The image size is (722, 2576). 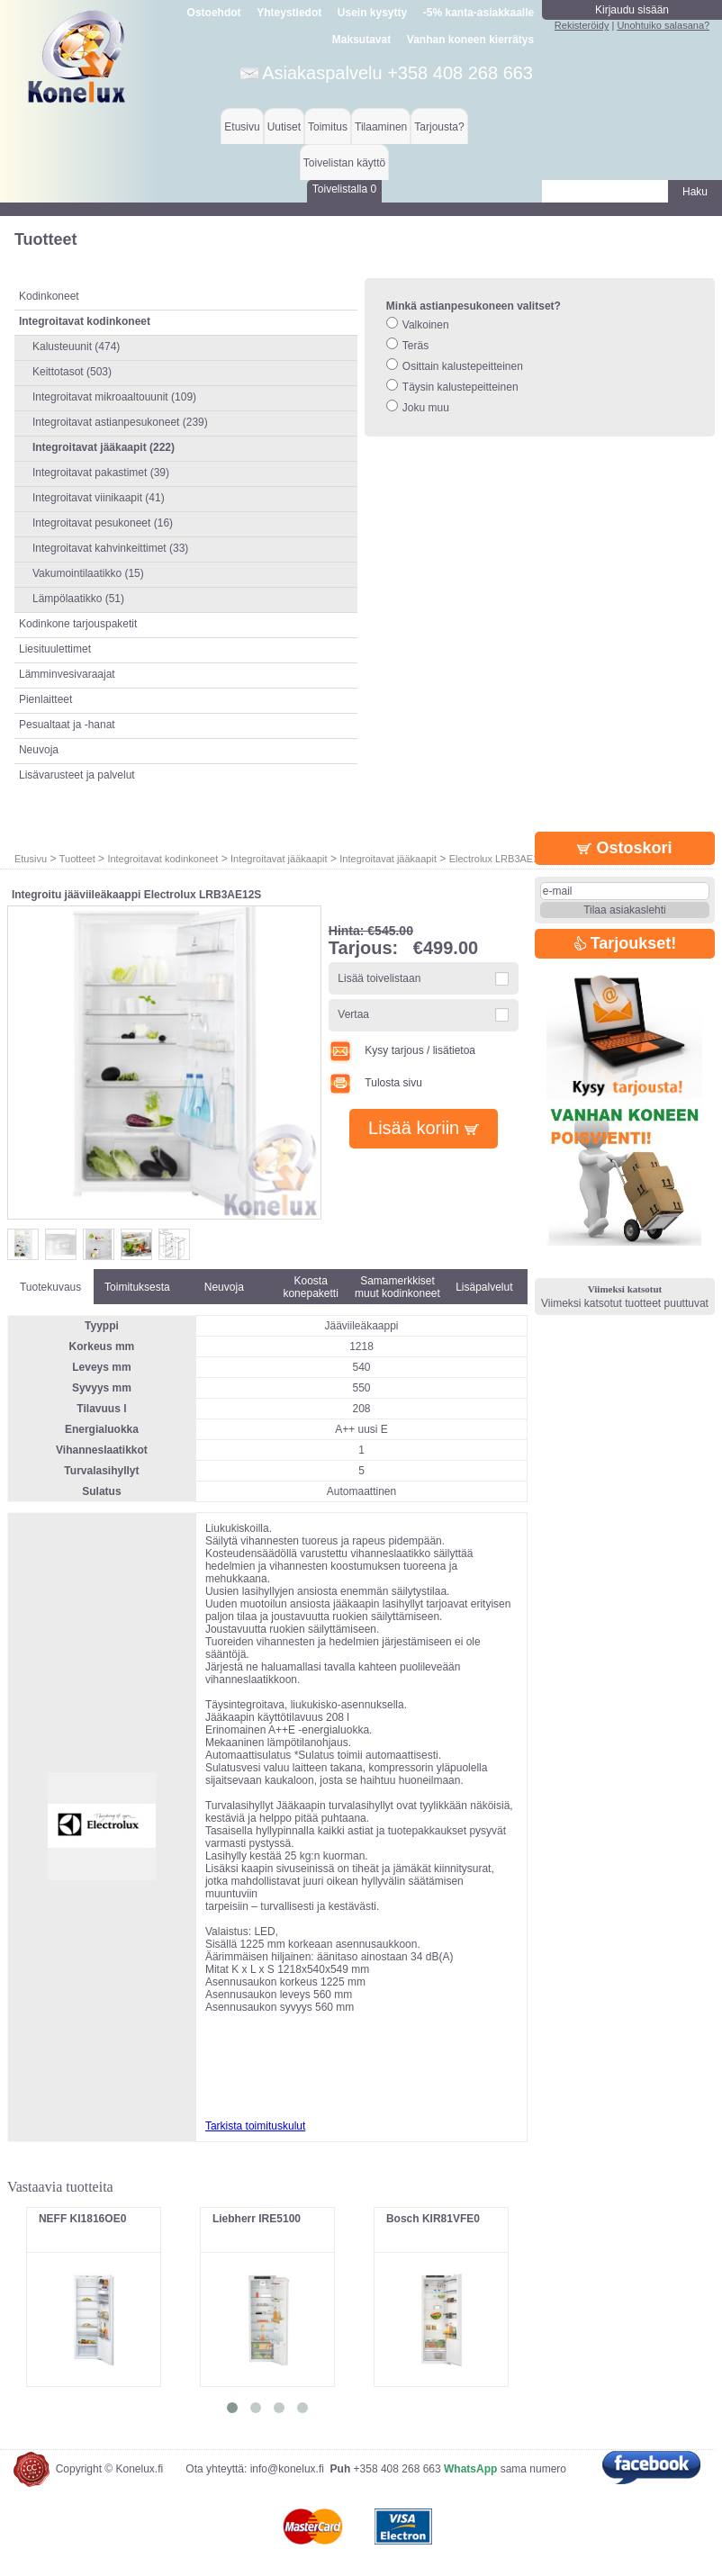 I want to click on Ostoskori, so click(x=624, y=848).